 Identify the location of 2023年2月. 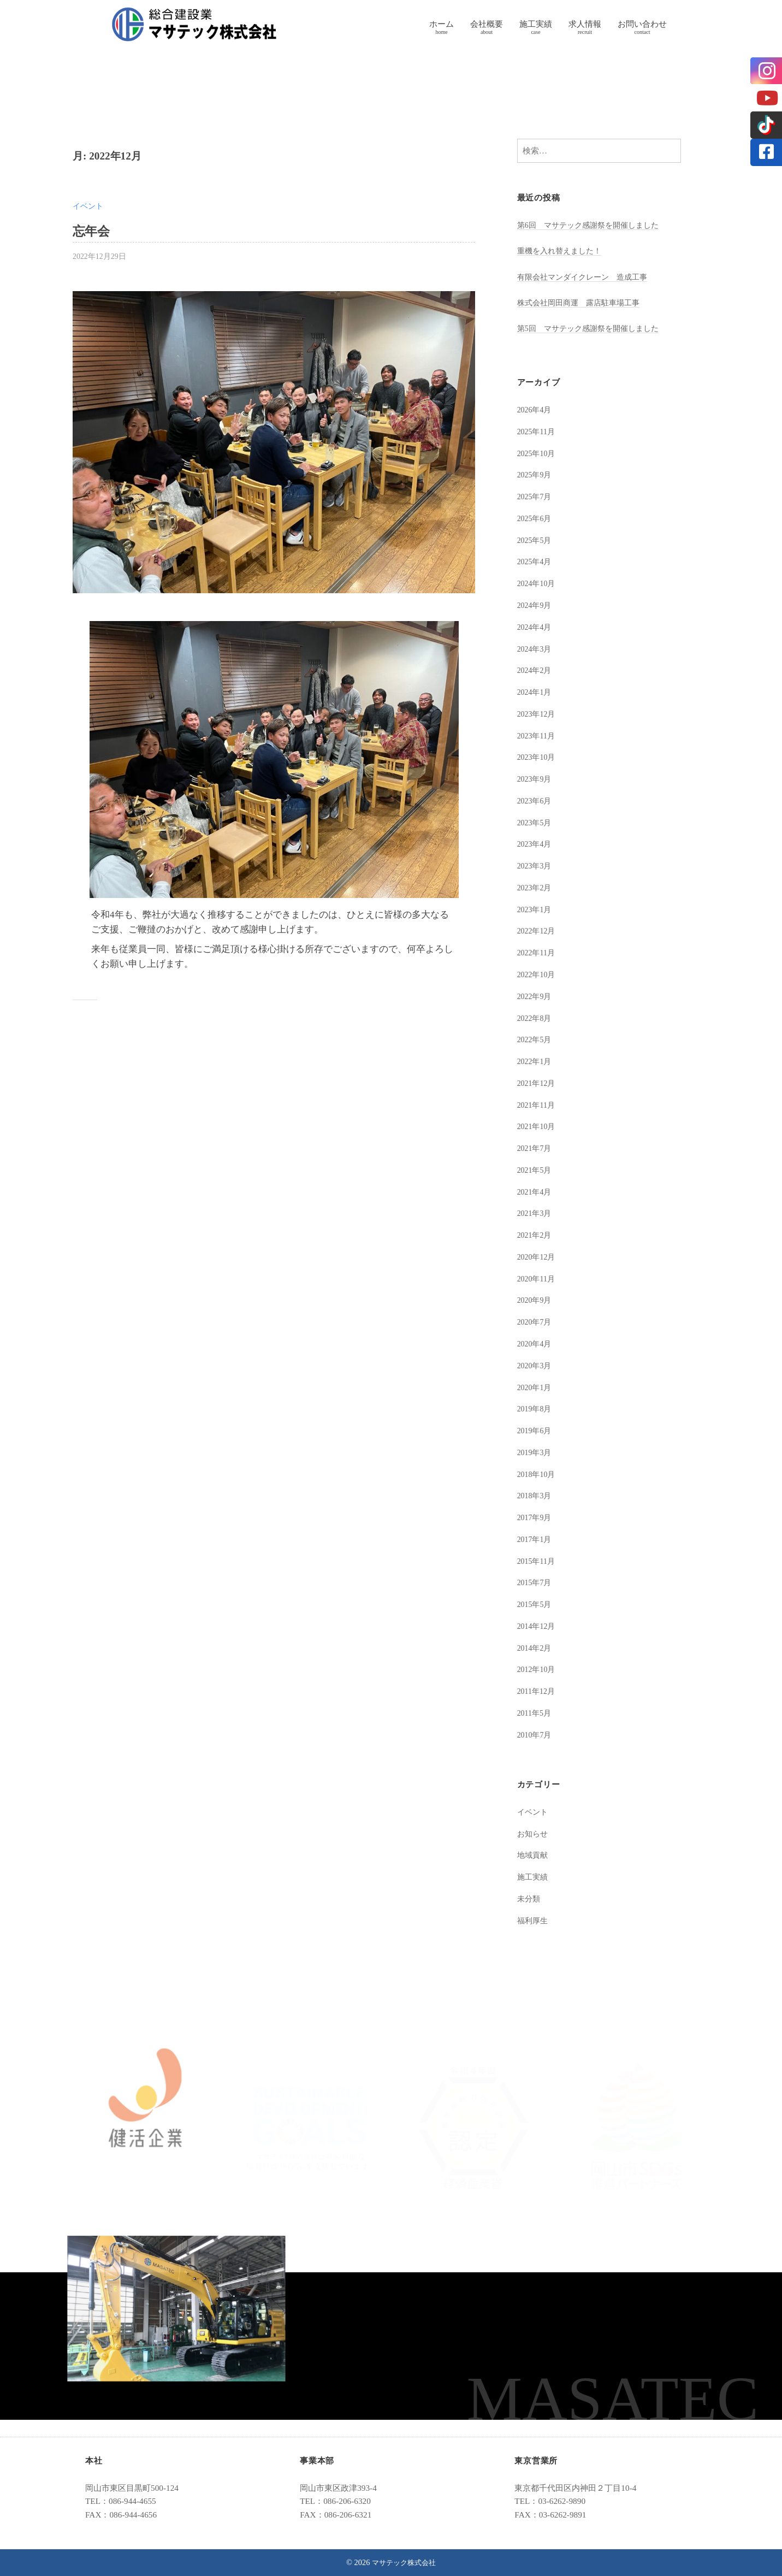
(535, 887).